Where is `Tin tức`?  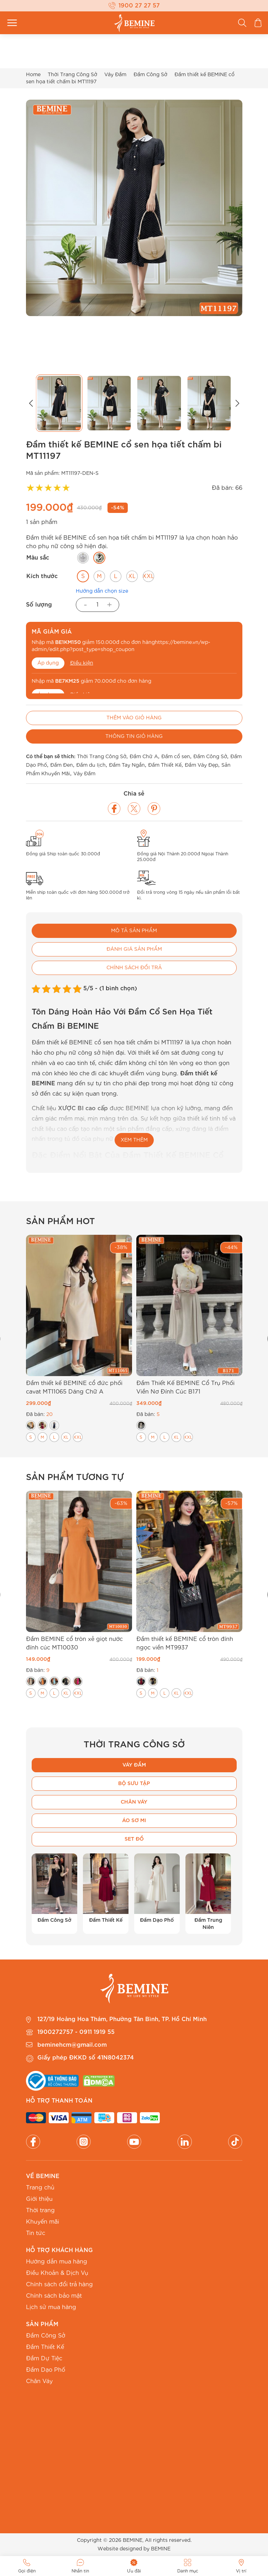
Tin tức is located at coordinates (35, 2233).